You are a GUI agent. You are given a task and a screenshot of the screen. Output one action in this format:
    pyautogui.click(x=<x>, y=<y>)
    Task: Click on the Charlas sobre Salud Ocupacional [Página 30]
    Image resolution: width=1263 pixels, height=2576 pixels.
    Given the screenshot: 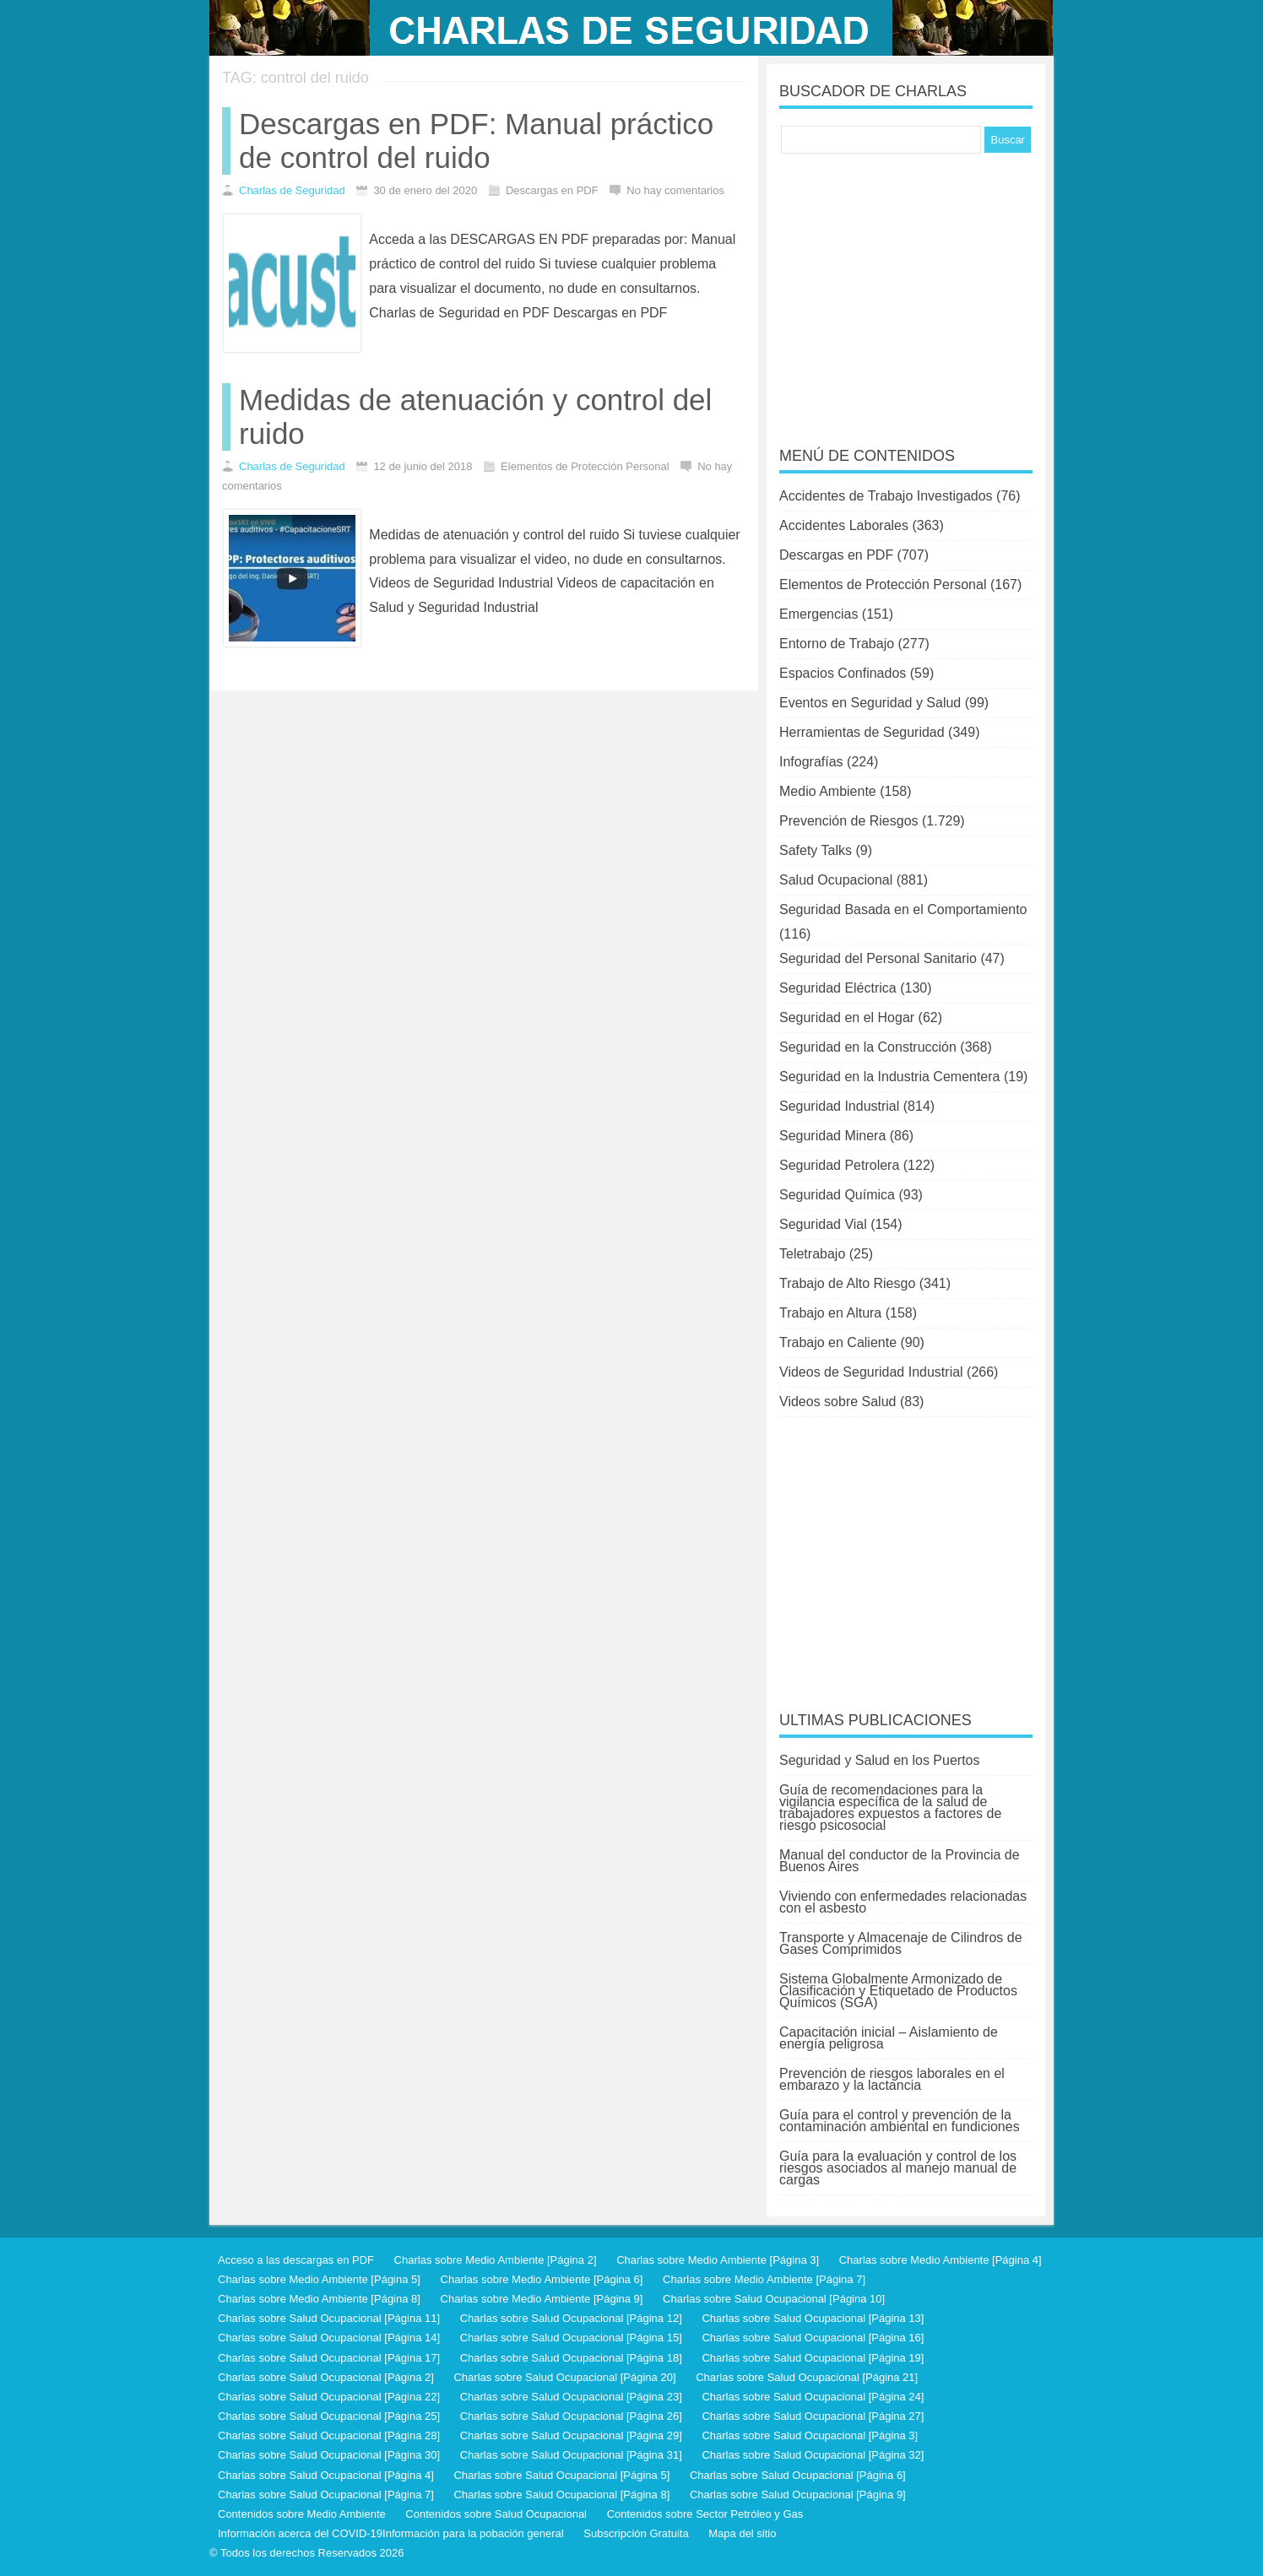 What is the action you would take?
    pyautogui.click(x=329, y=2455)
    